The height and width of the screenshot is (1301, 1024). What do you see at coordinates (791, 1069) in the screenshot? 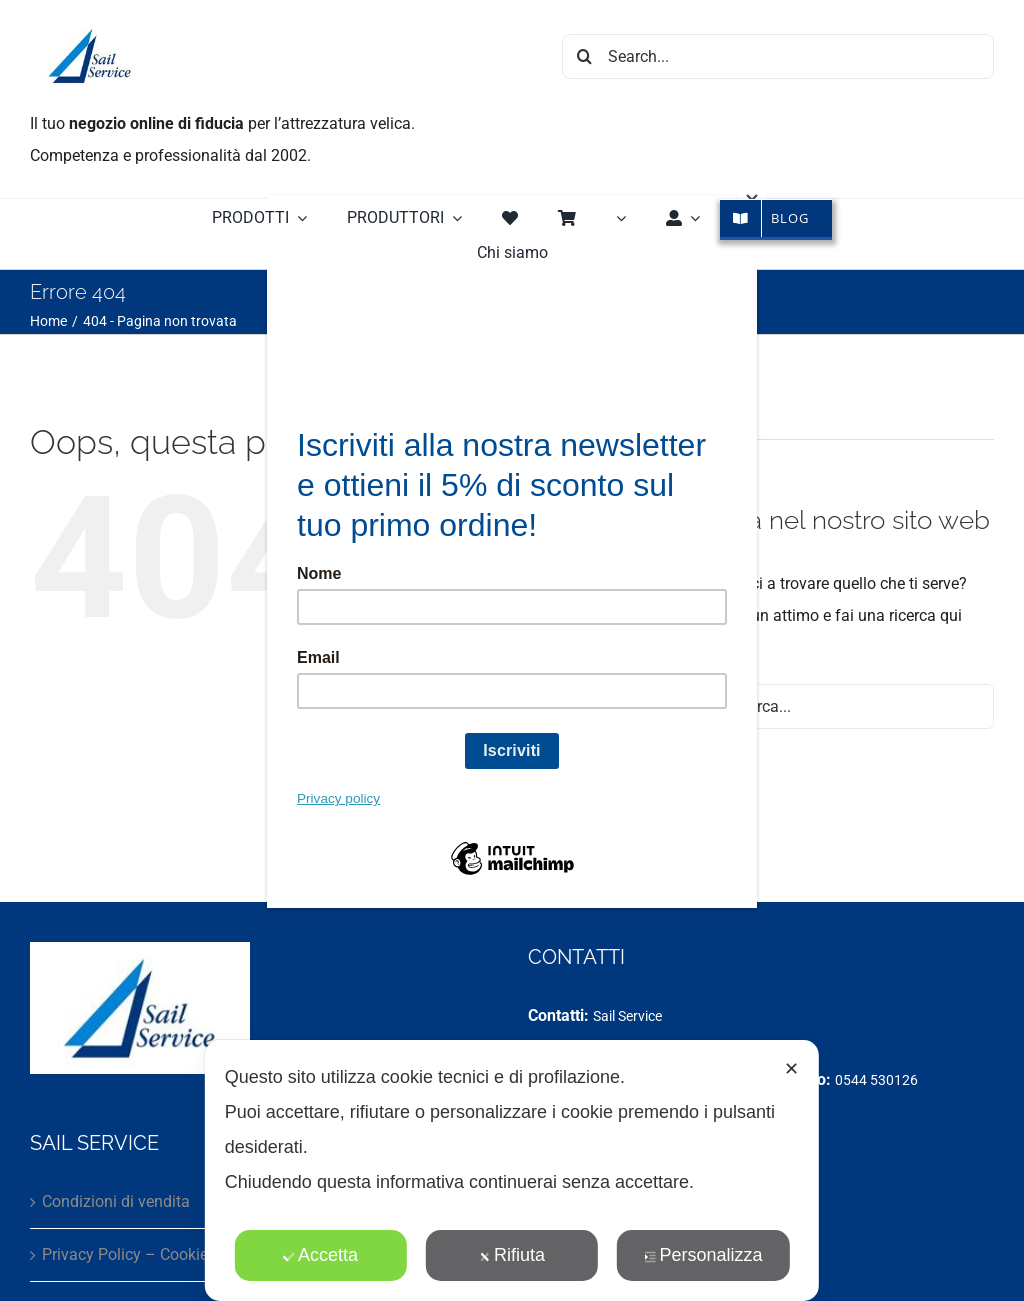
I see `✕ [button]` at bounding box center [791, 1069].